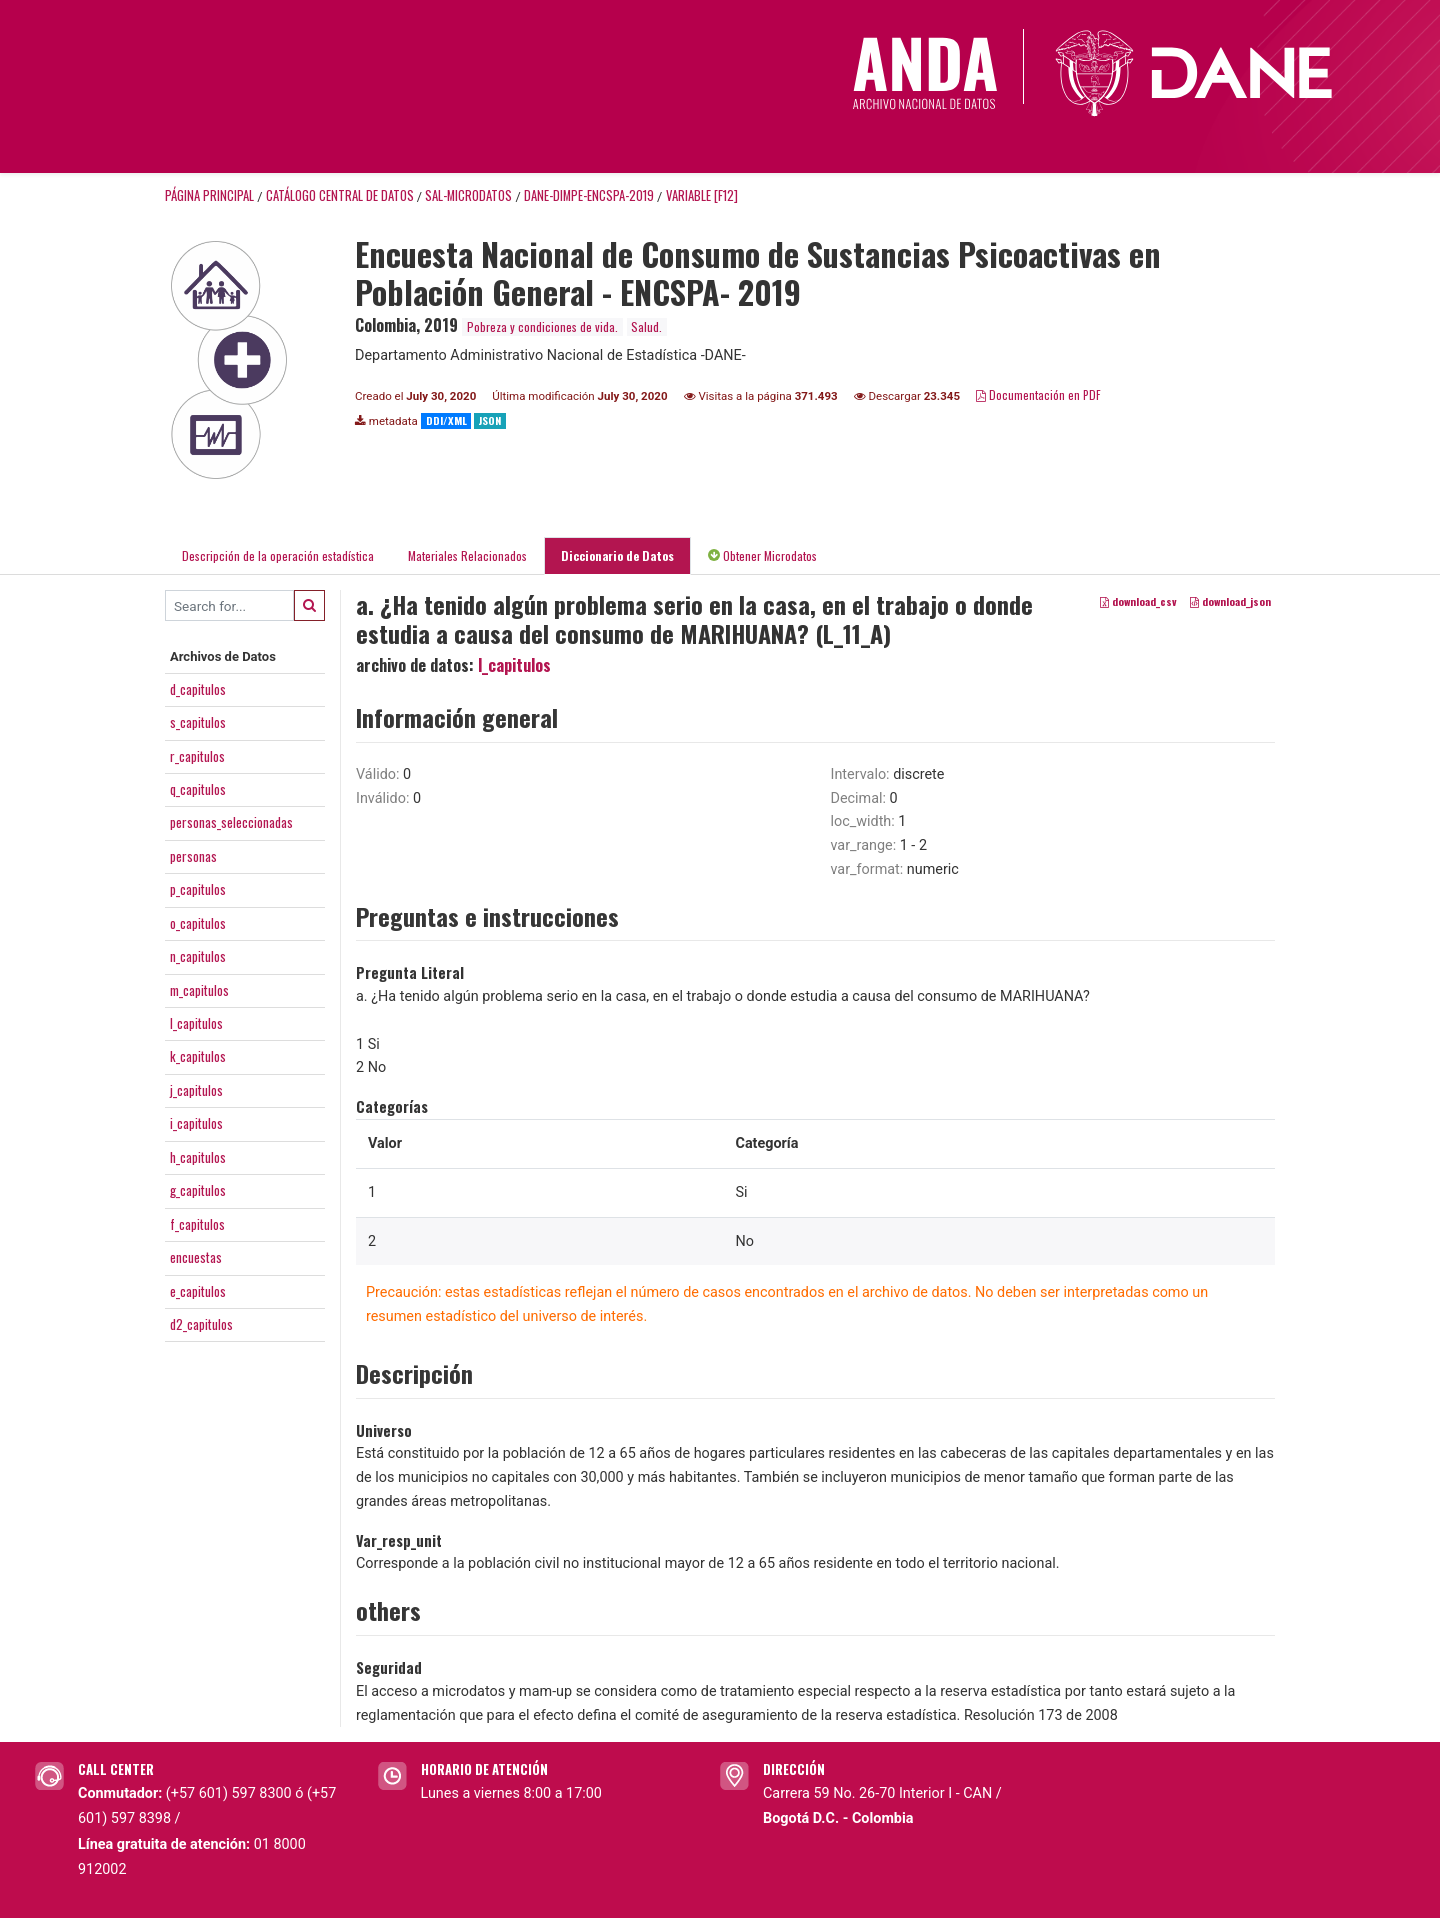 The image size is (1440, 1918). What do you see at coordinates (196, 1123) in the screenshot?
I see `i_capitulos` at bounding box center [196, 1123].